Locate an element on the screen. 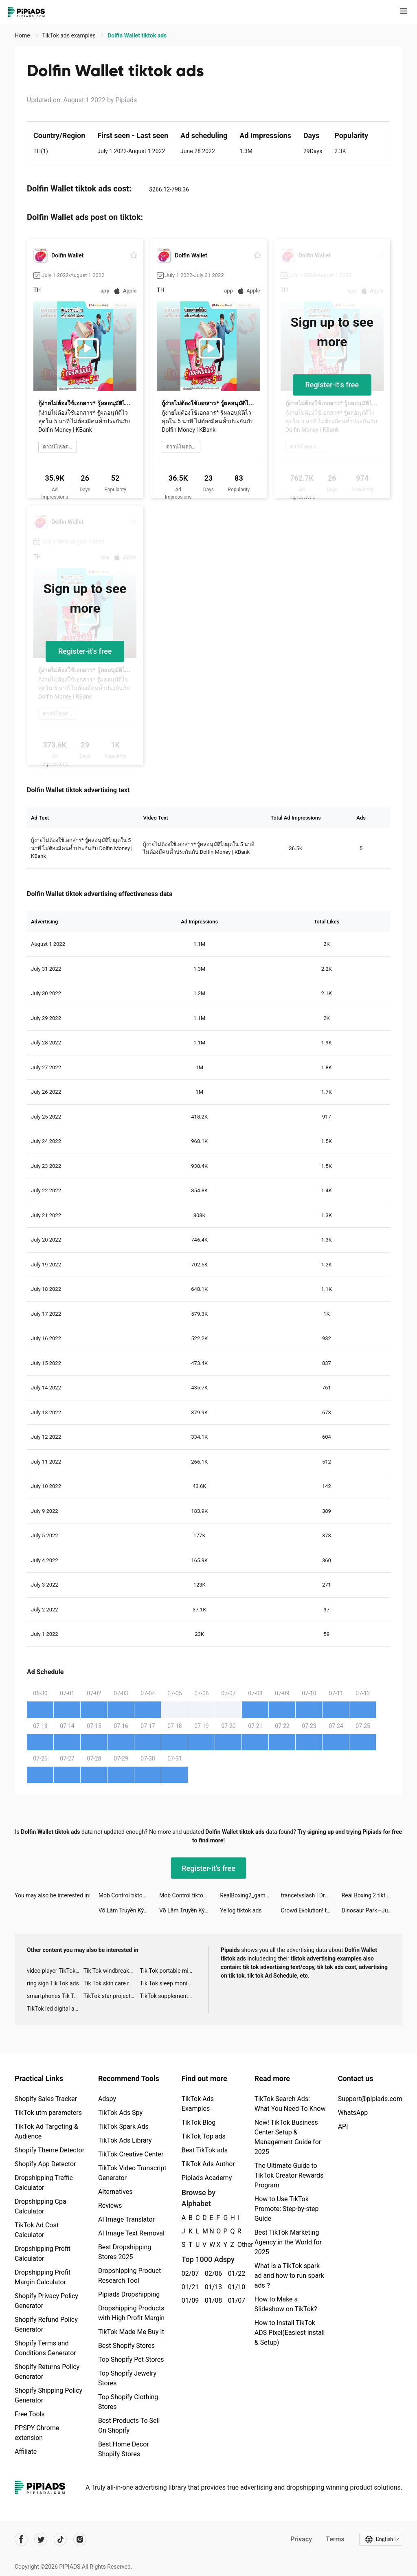 This screenshot has height=2576, width=417. Top Shopify Pet Stores is located at coordinates (131, 2359).